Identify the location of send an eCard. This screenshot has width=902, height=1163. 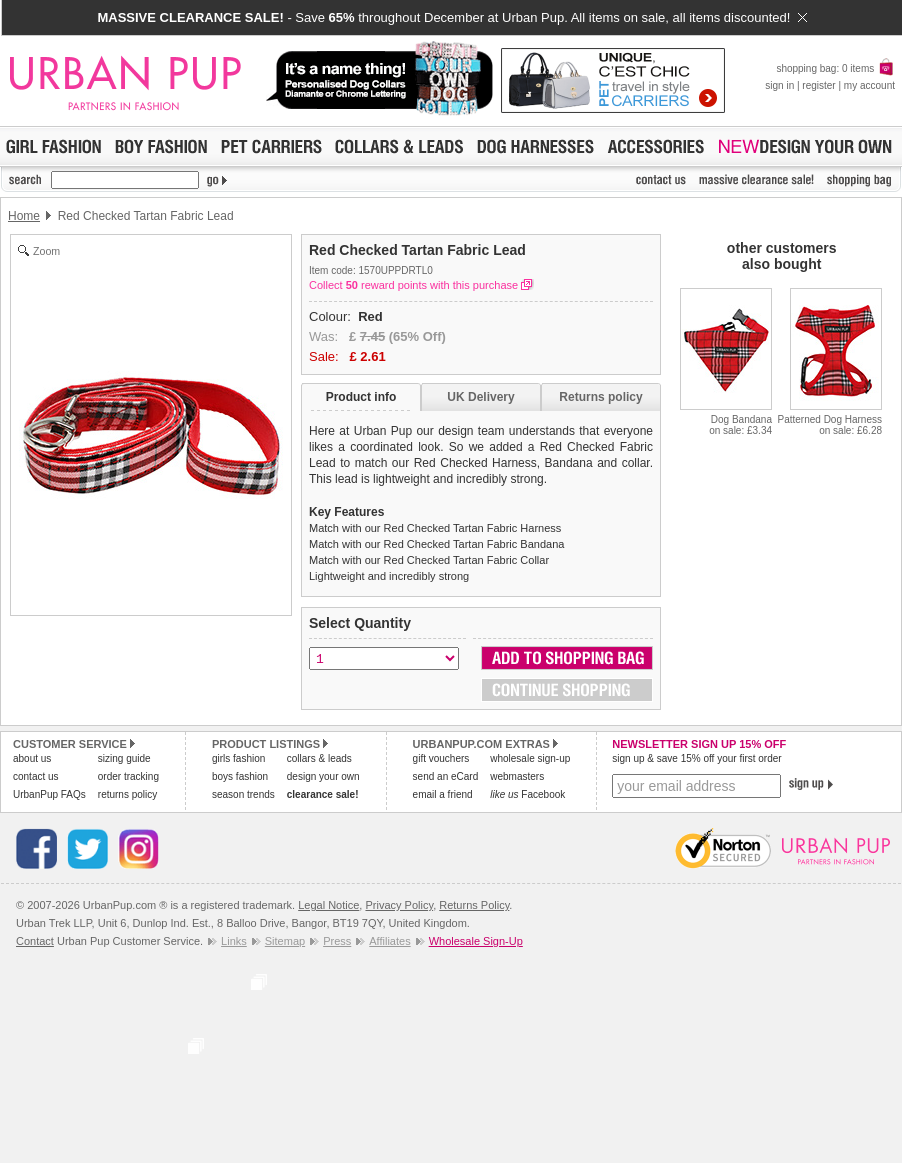
(446, 776).